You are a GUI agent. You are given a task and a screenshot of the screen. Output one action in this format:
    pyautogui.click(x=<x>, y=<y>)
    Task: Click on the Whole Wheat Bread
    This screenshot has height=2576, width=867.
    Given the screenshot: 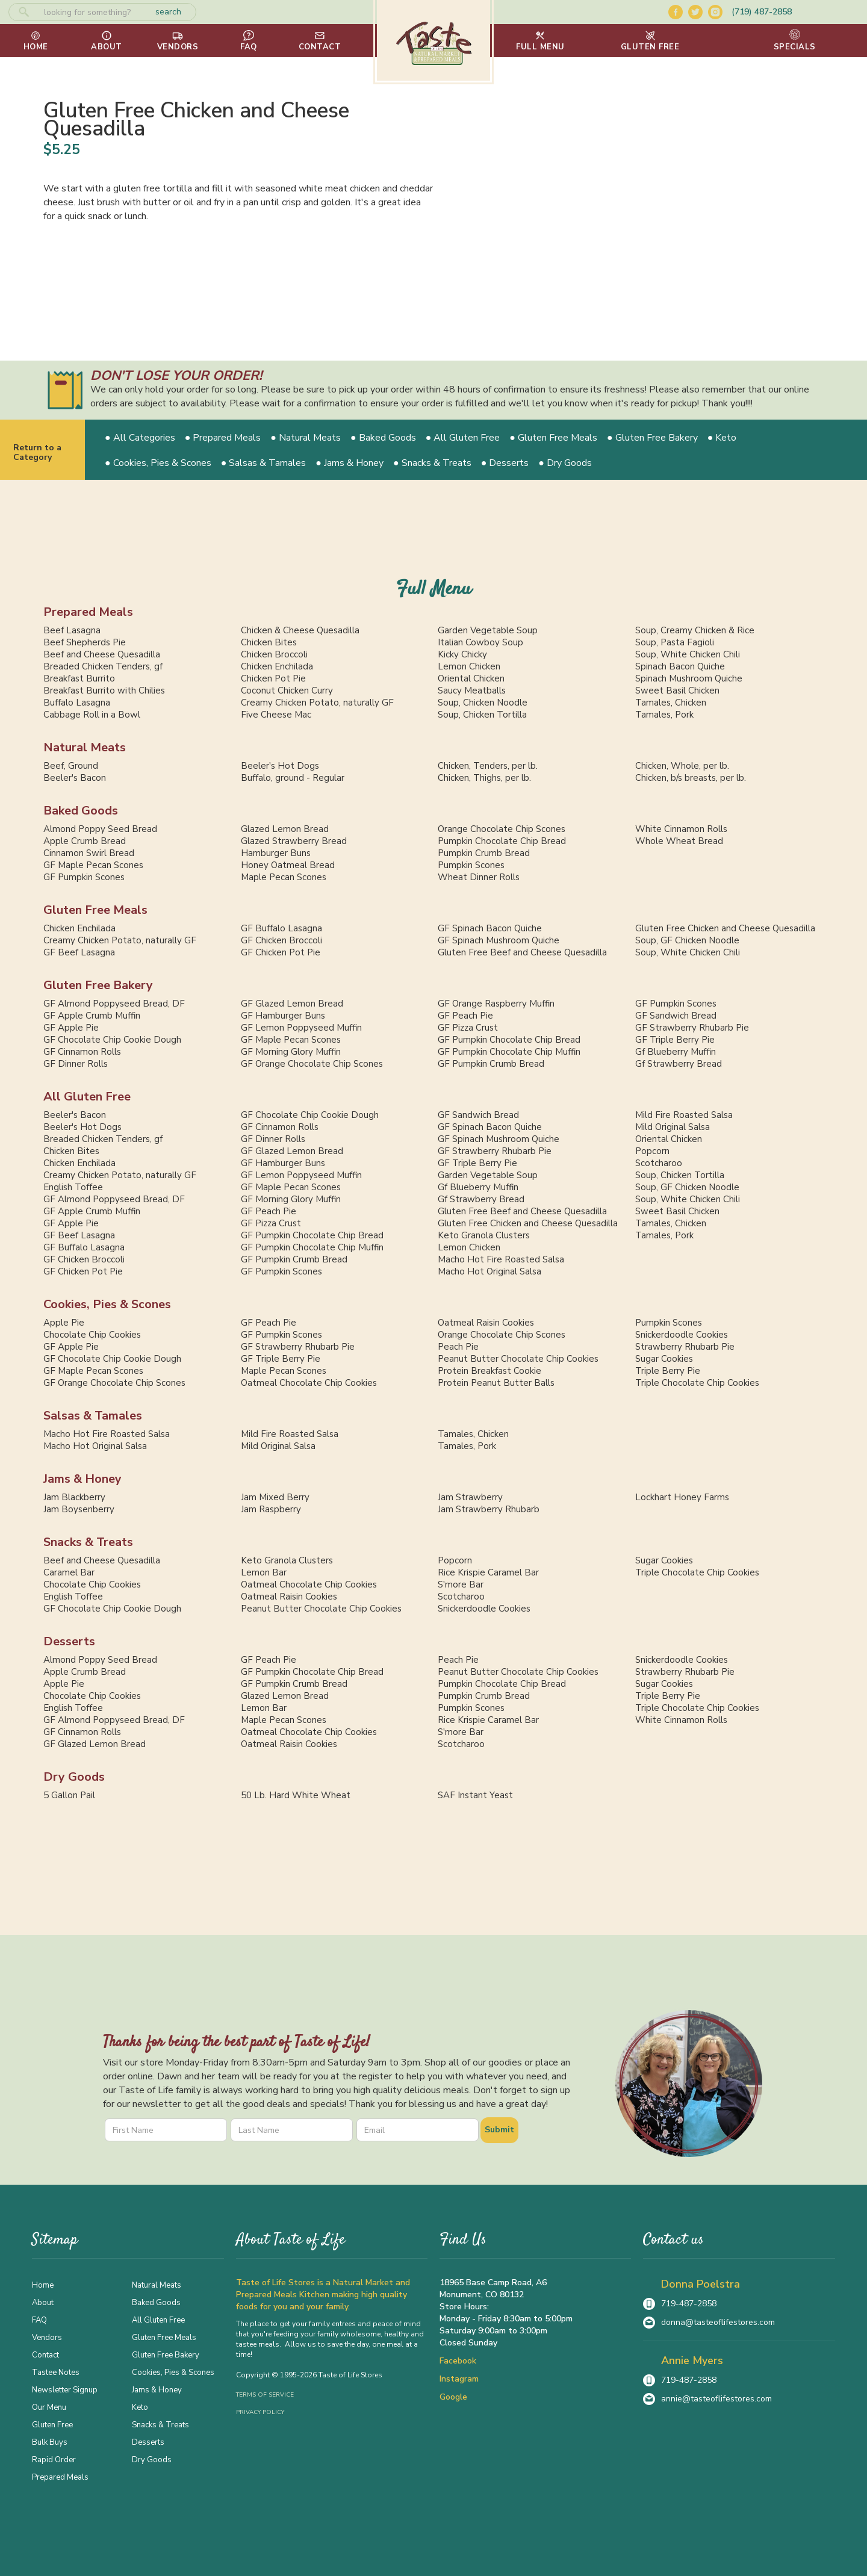 What is the action you would take?
    pyautogui.click(x=679, y=841)
    